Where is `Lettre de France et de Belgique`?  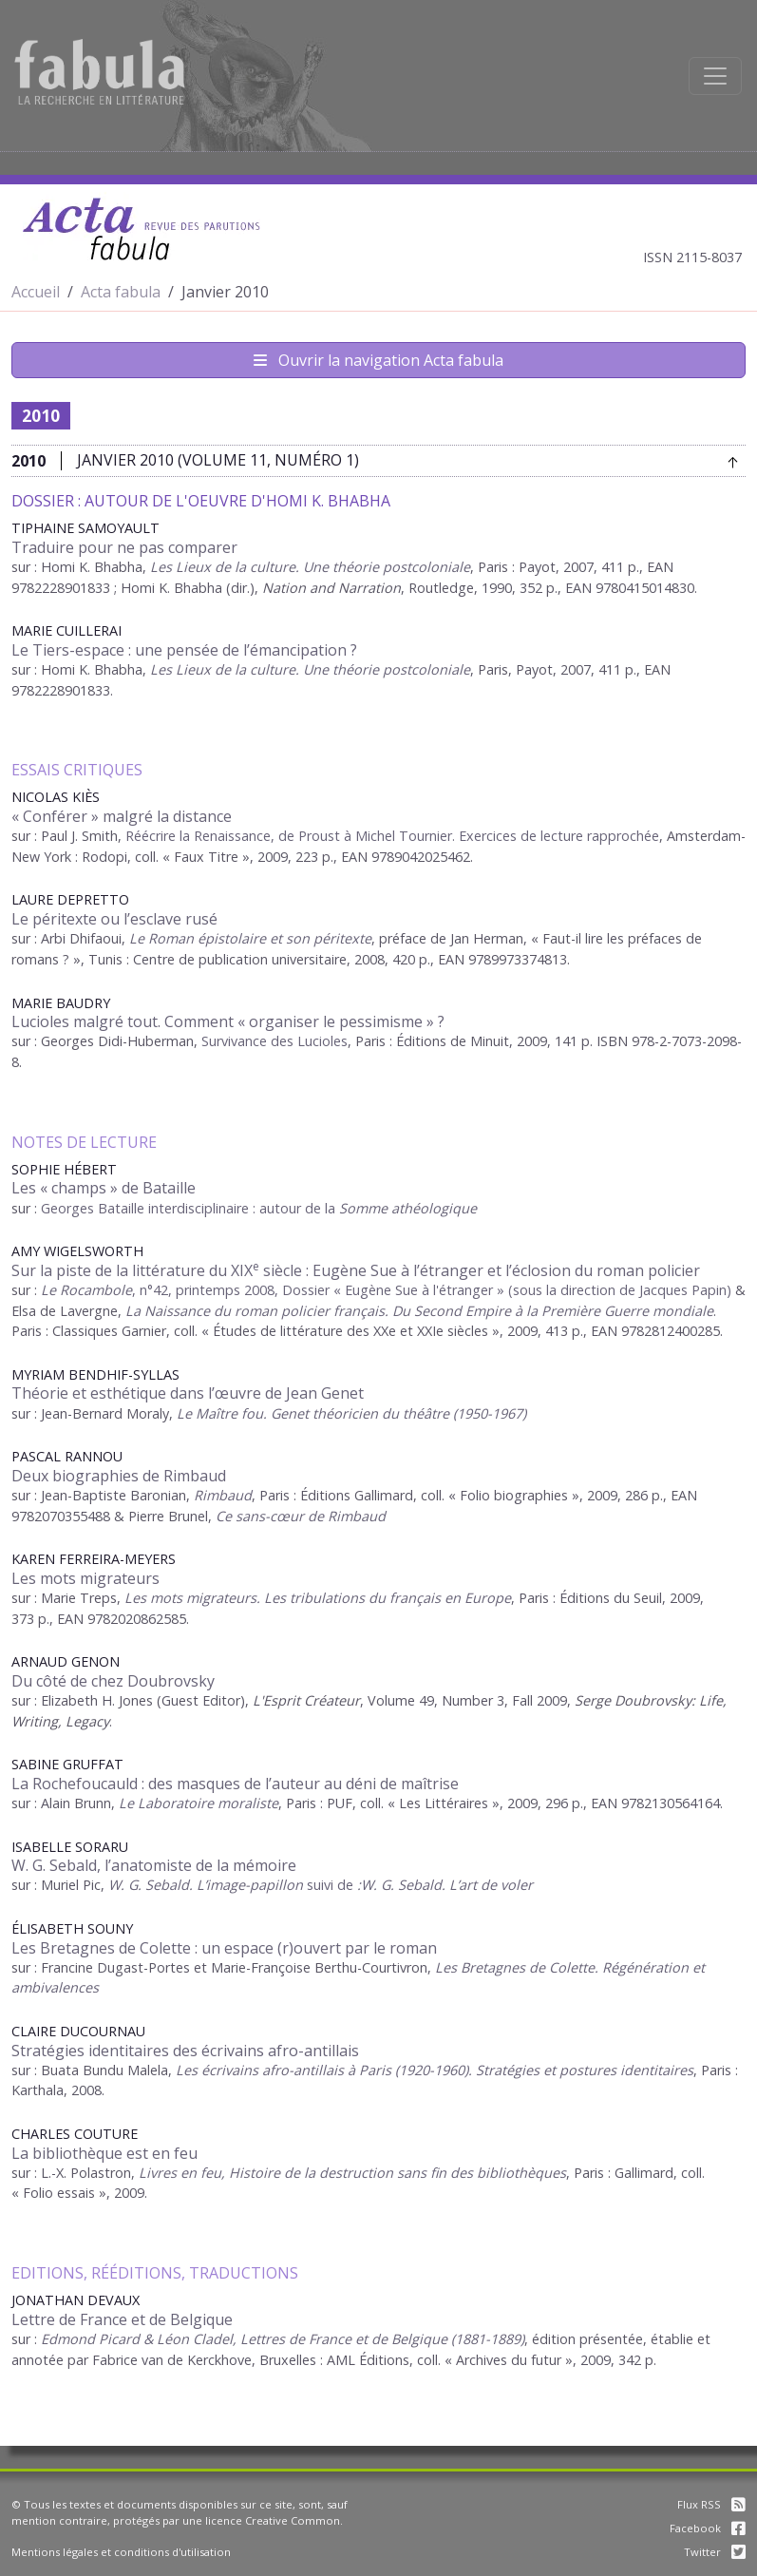 Lettre de France et de Belgique is located at coordinates (122, 2319).